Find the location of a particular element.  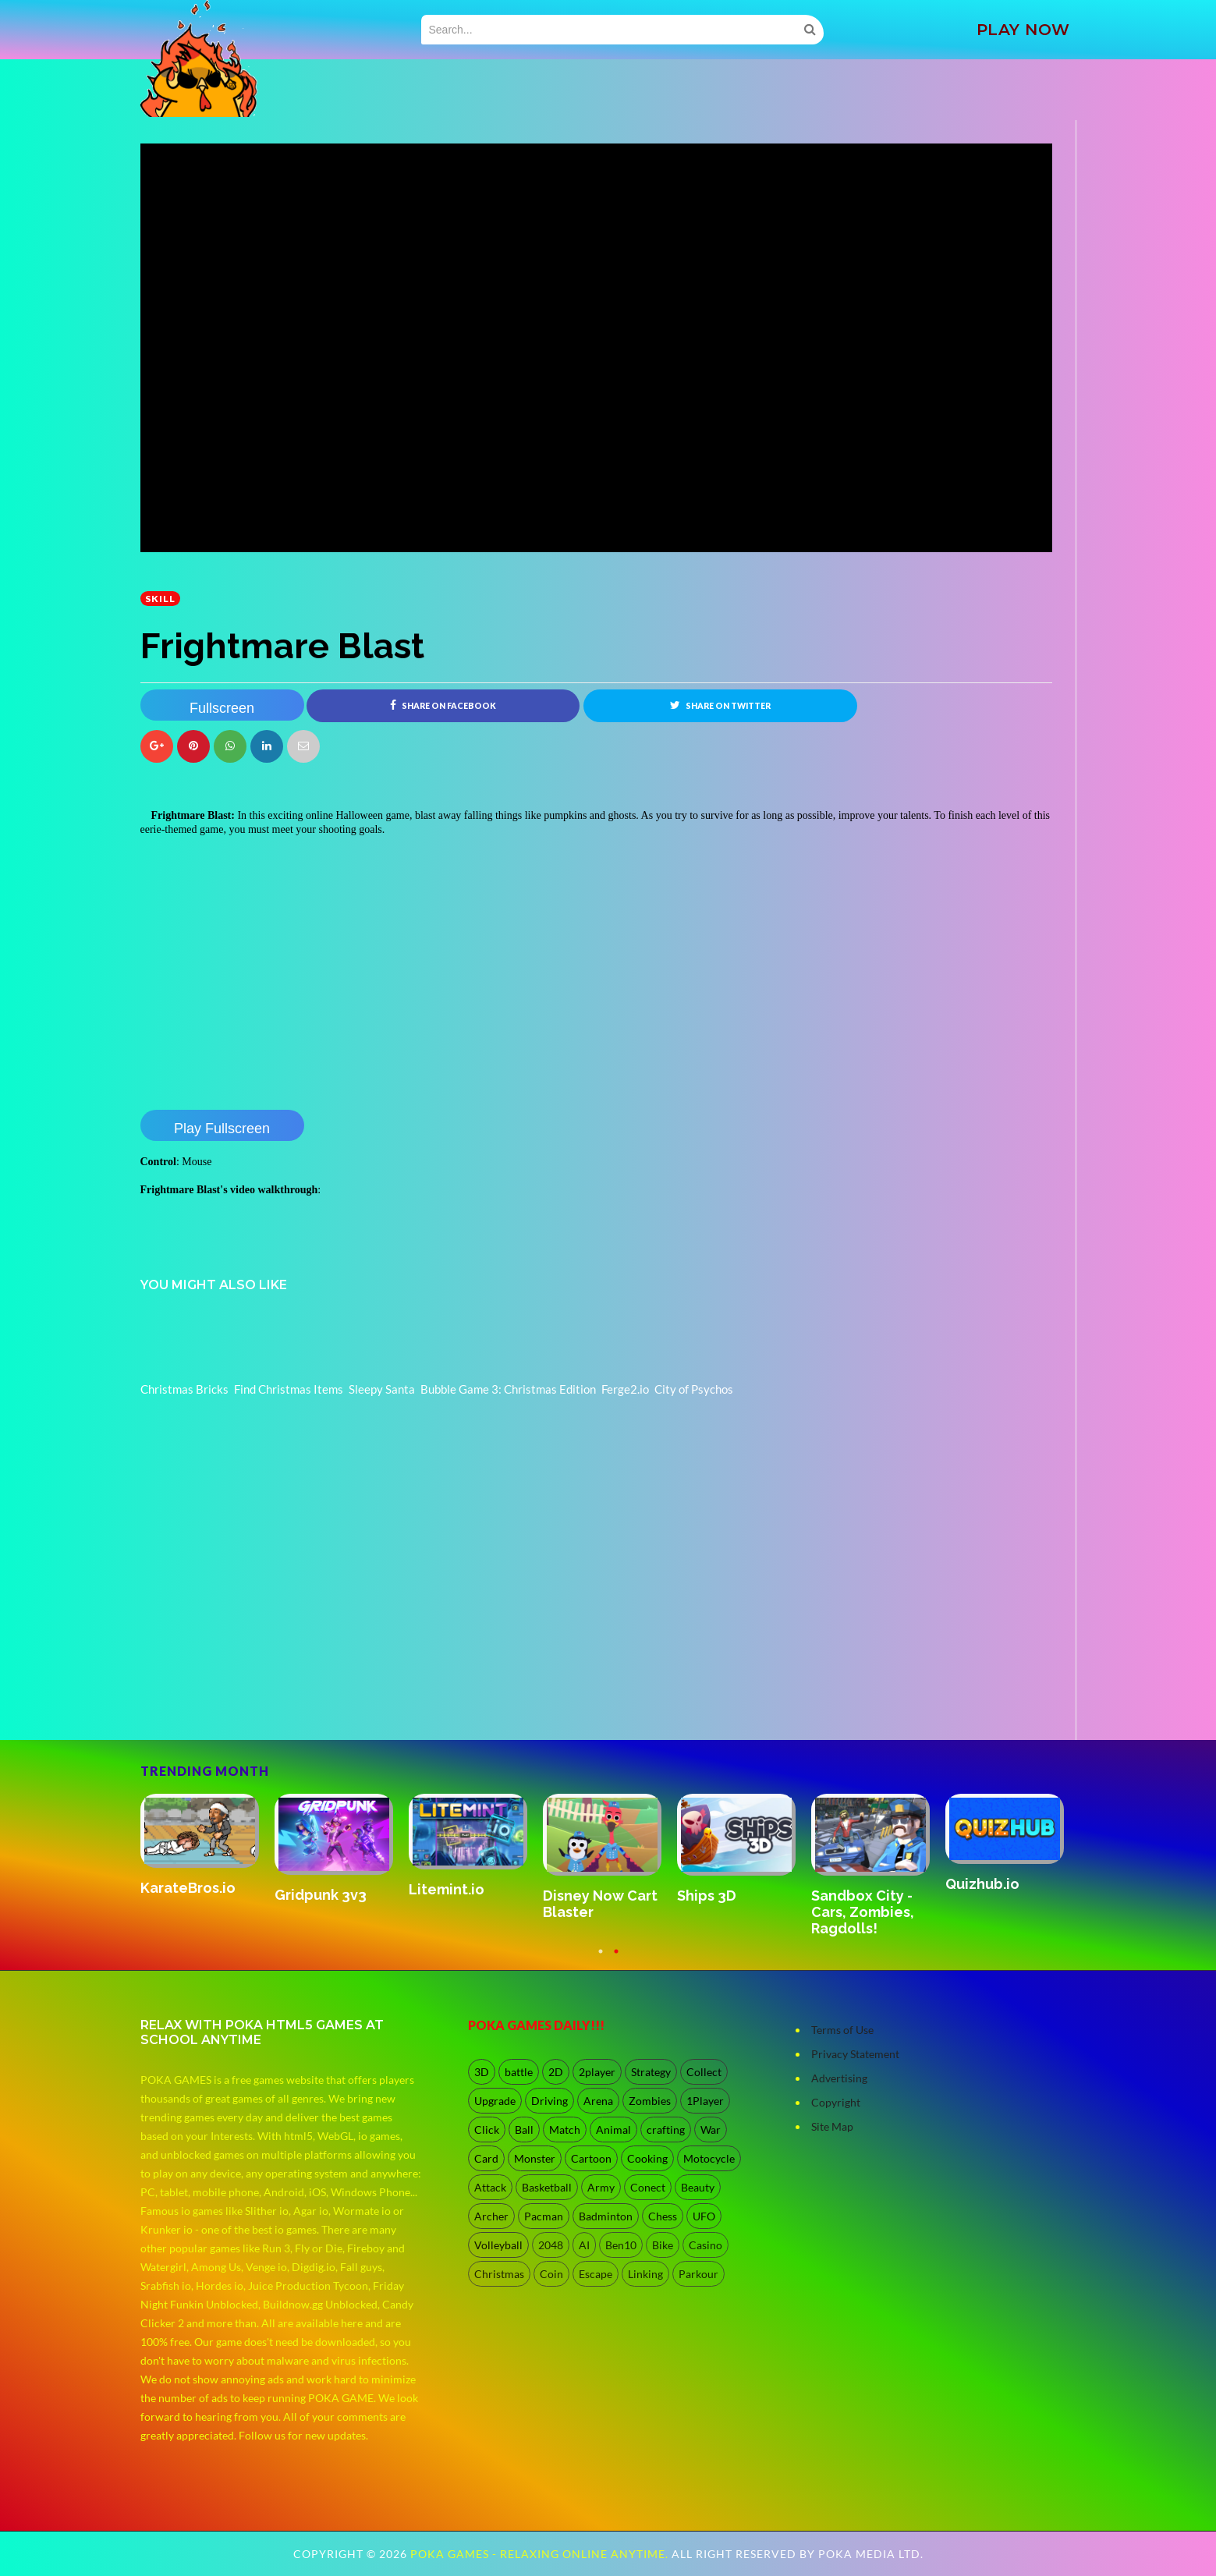

Christmas is located at coordinates (499, 2273).